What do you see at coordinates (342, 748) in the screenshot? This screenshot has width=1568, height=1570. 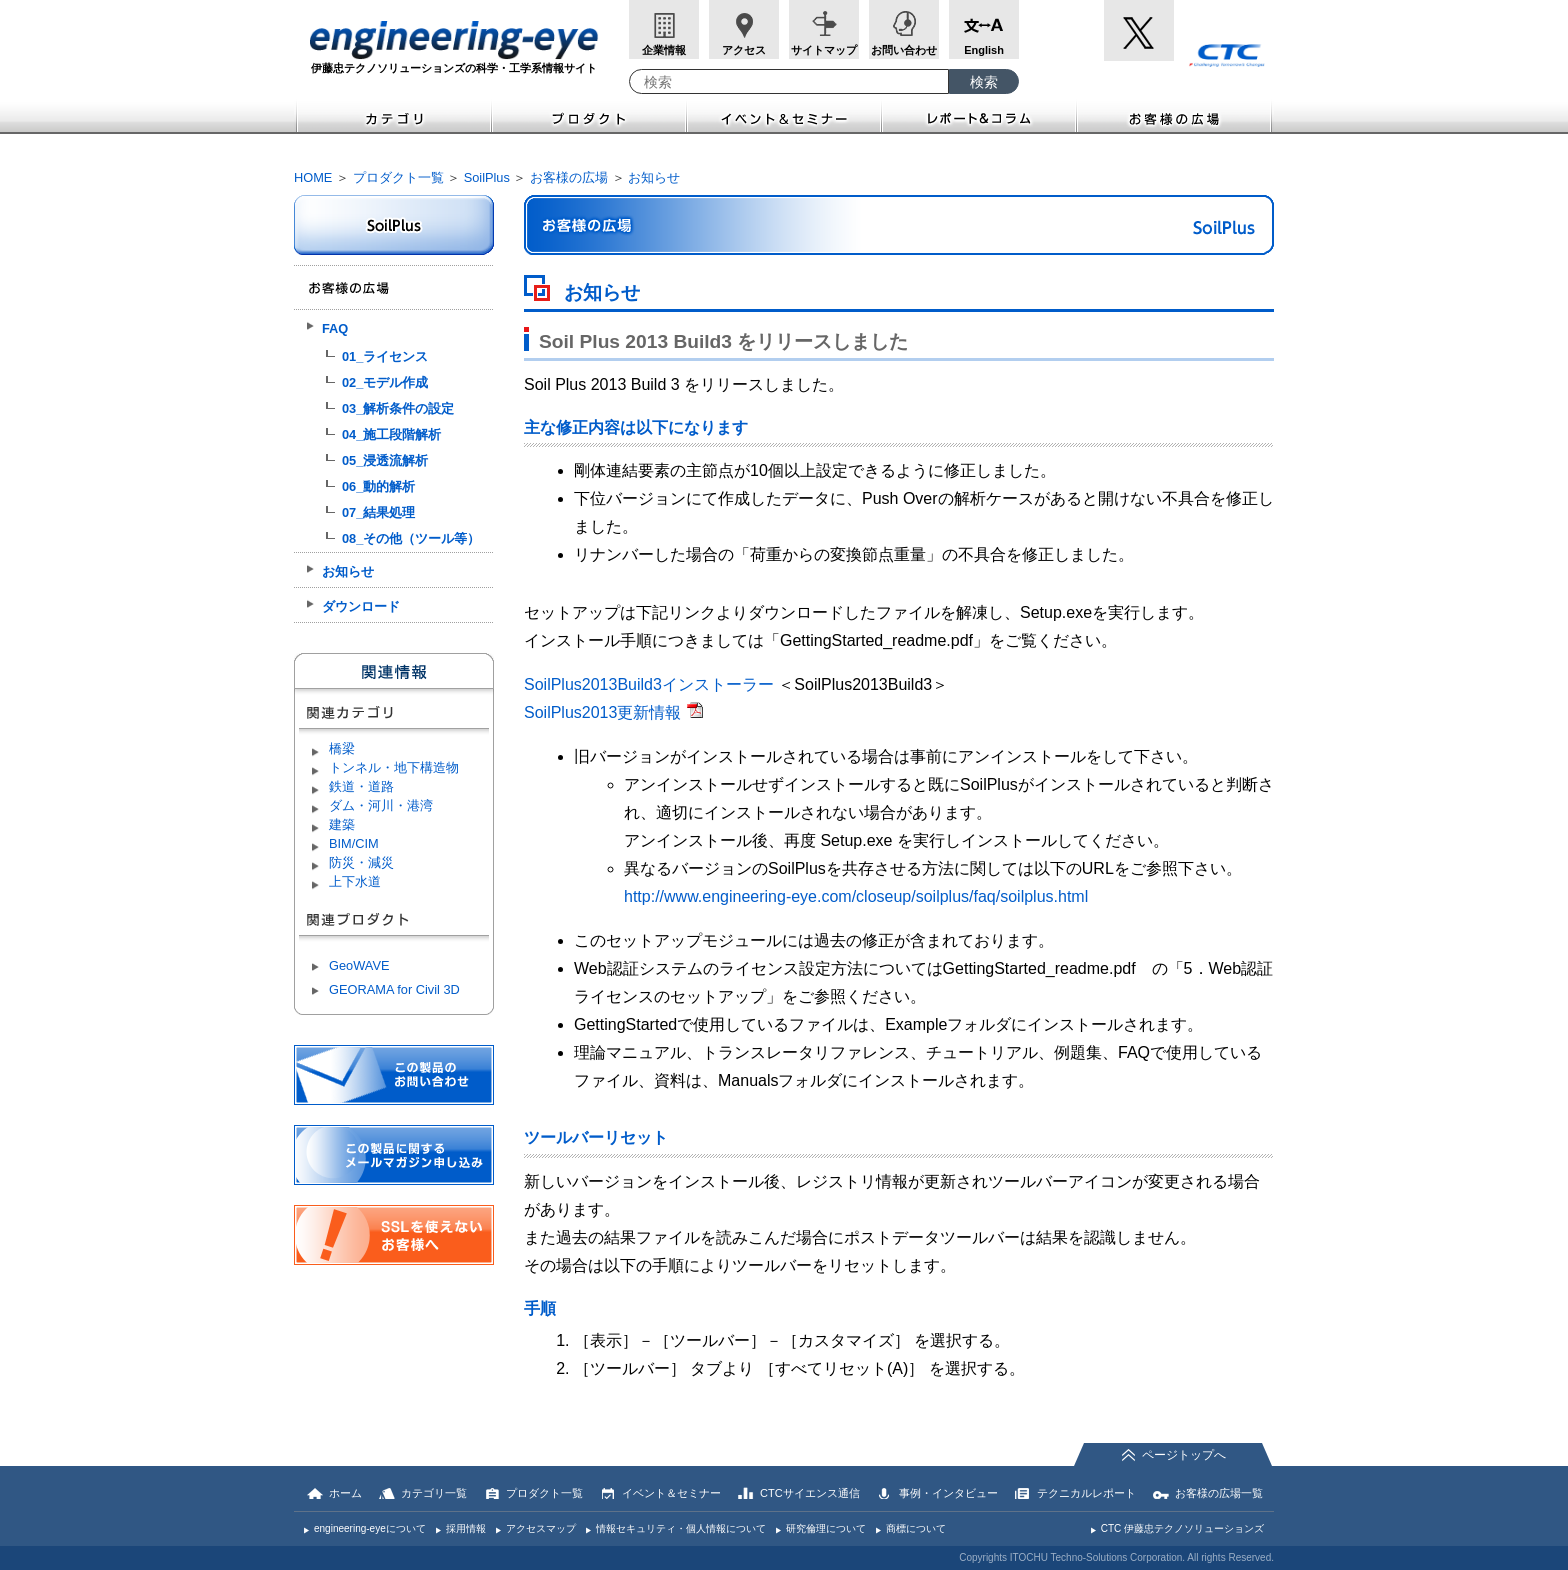 I see `橋梁` at bounding box center [342, 748].